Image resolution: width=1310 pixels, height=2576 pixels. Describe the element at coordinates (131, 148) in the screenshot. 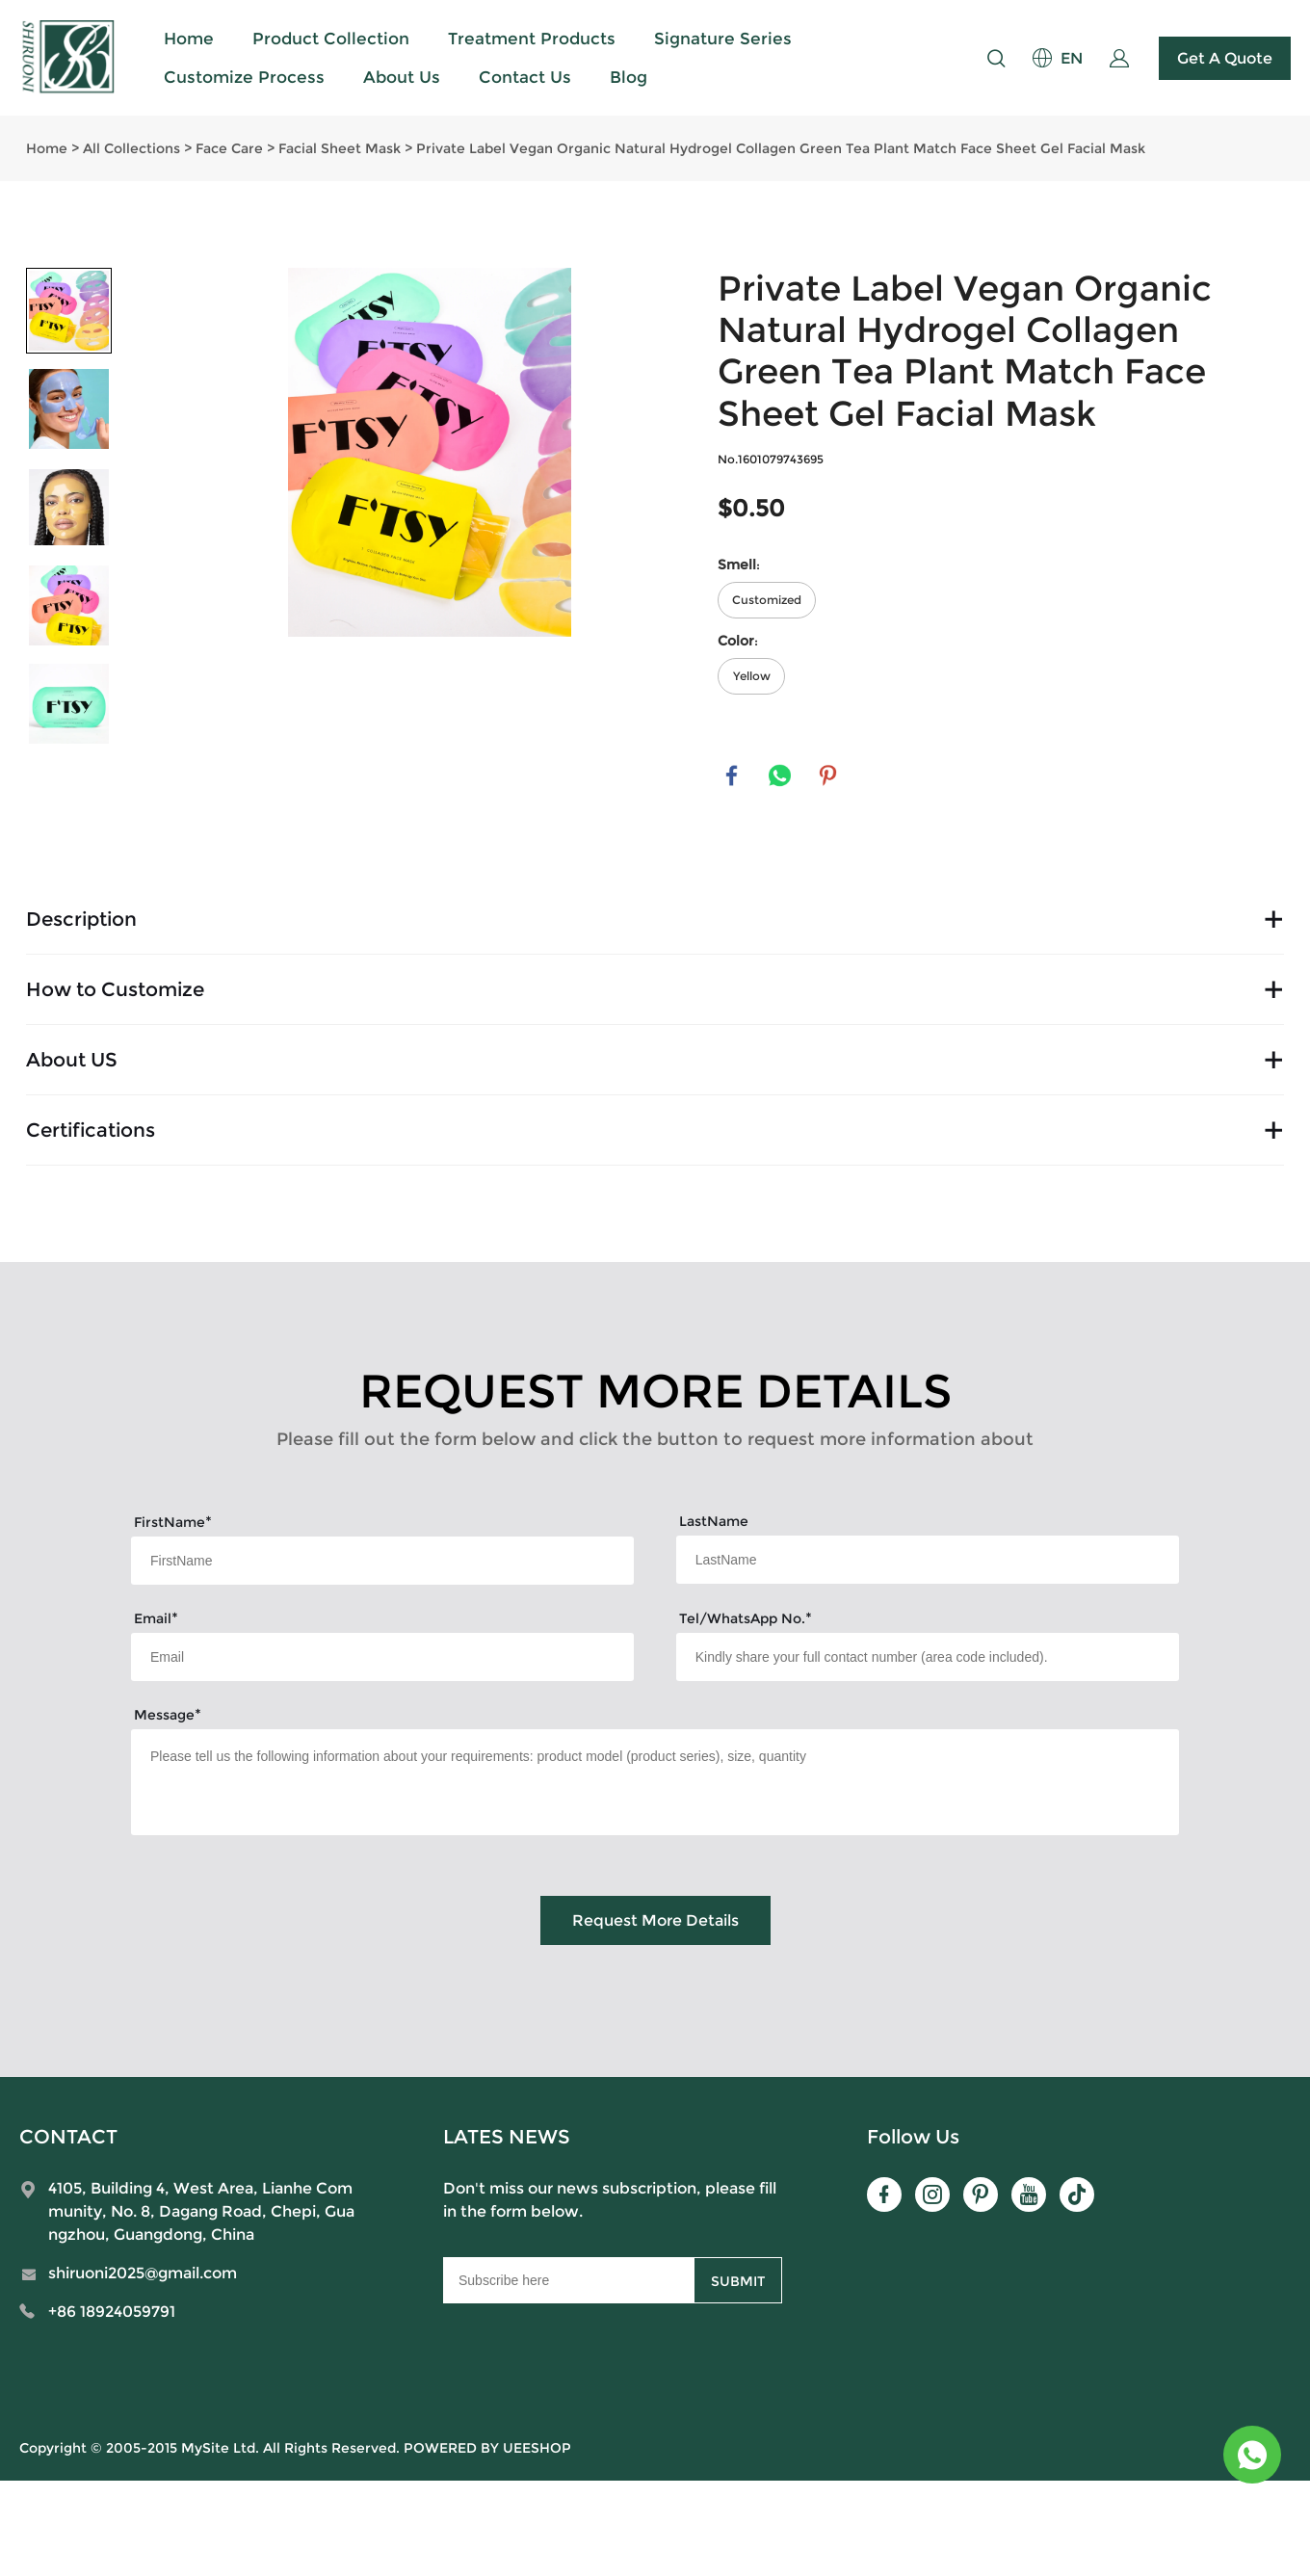

I see `All Collections` at that location.